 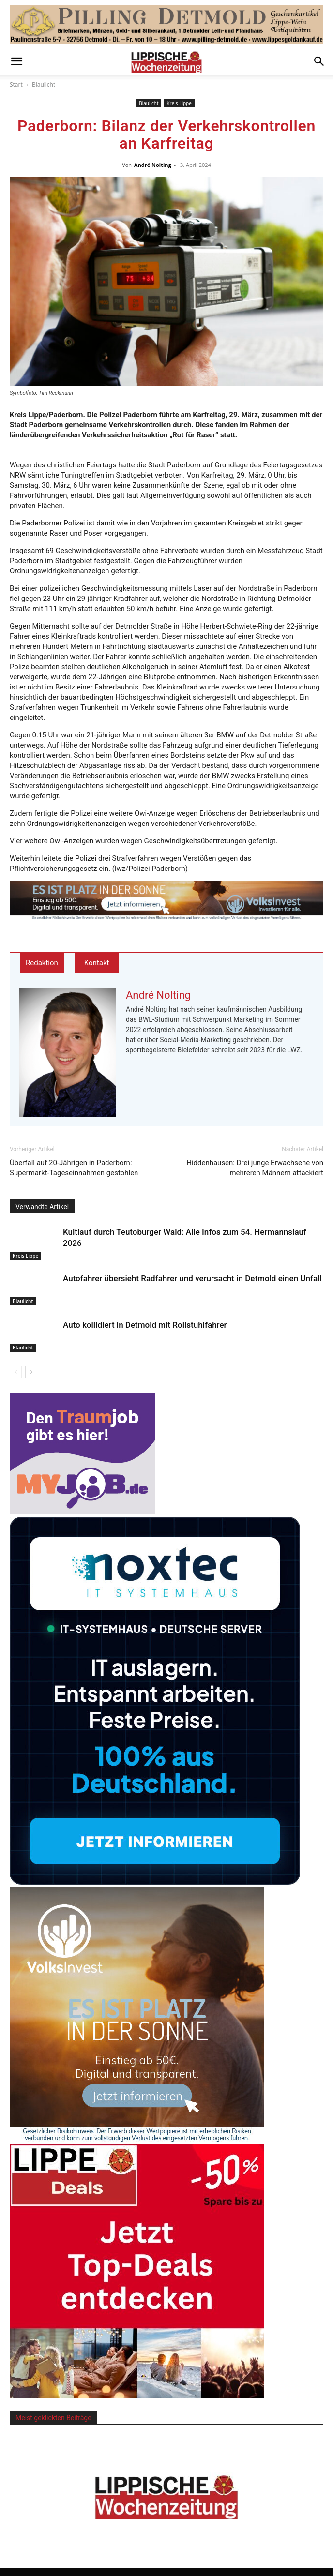 I want to click on Start, so click(x=16, y=84).